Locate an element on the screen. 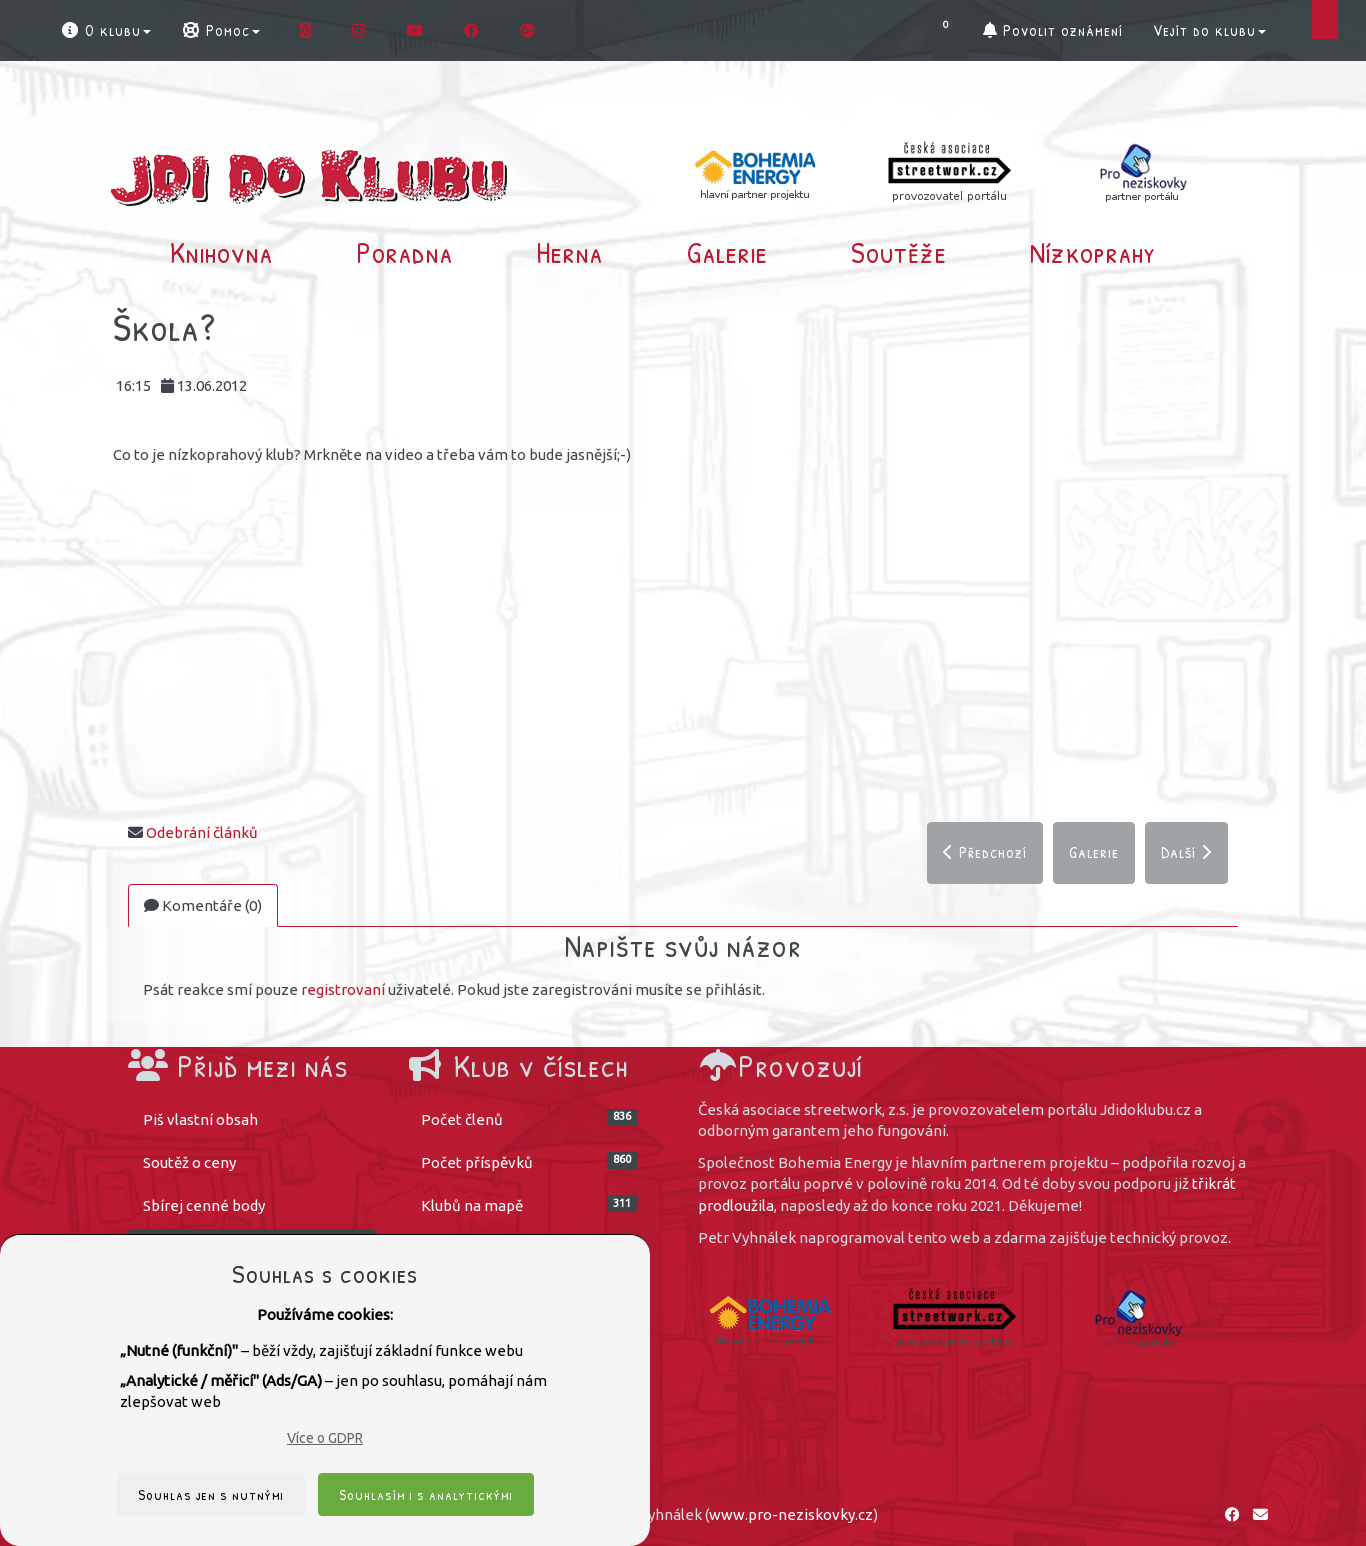 The height and width of the screenshot is (1546, 1366). Klubů na mapě is located at coordinates (530, 1204).